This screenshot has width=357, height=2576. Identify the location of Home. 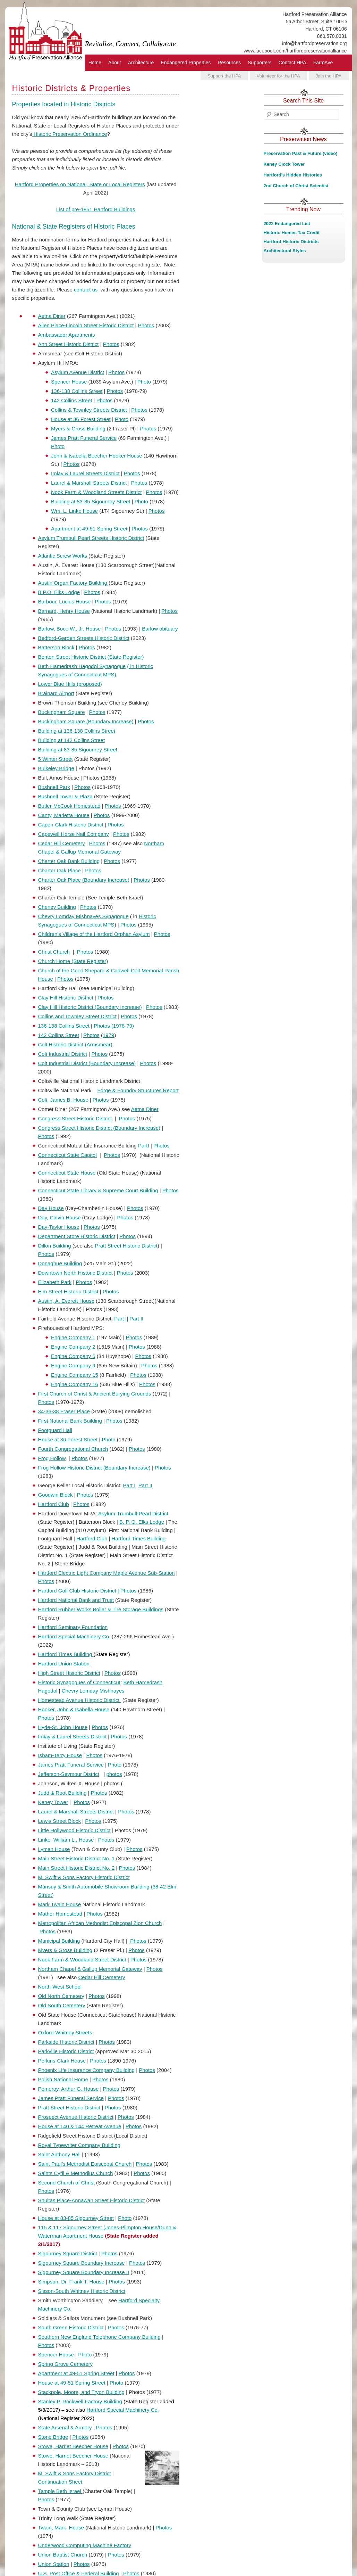
(94, 62).